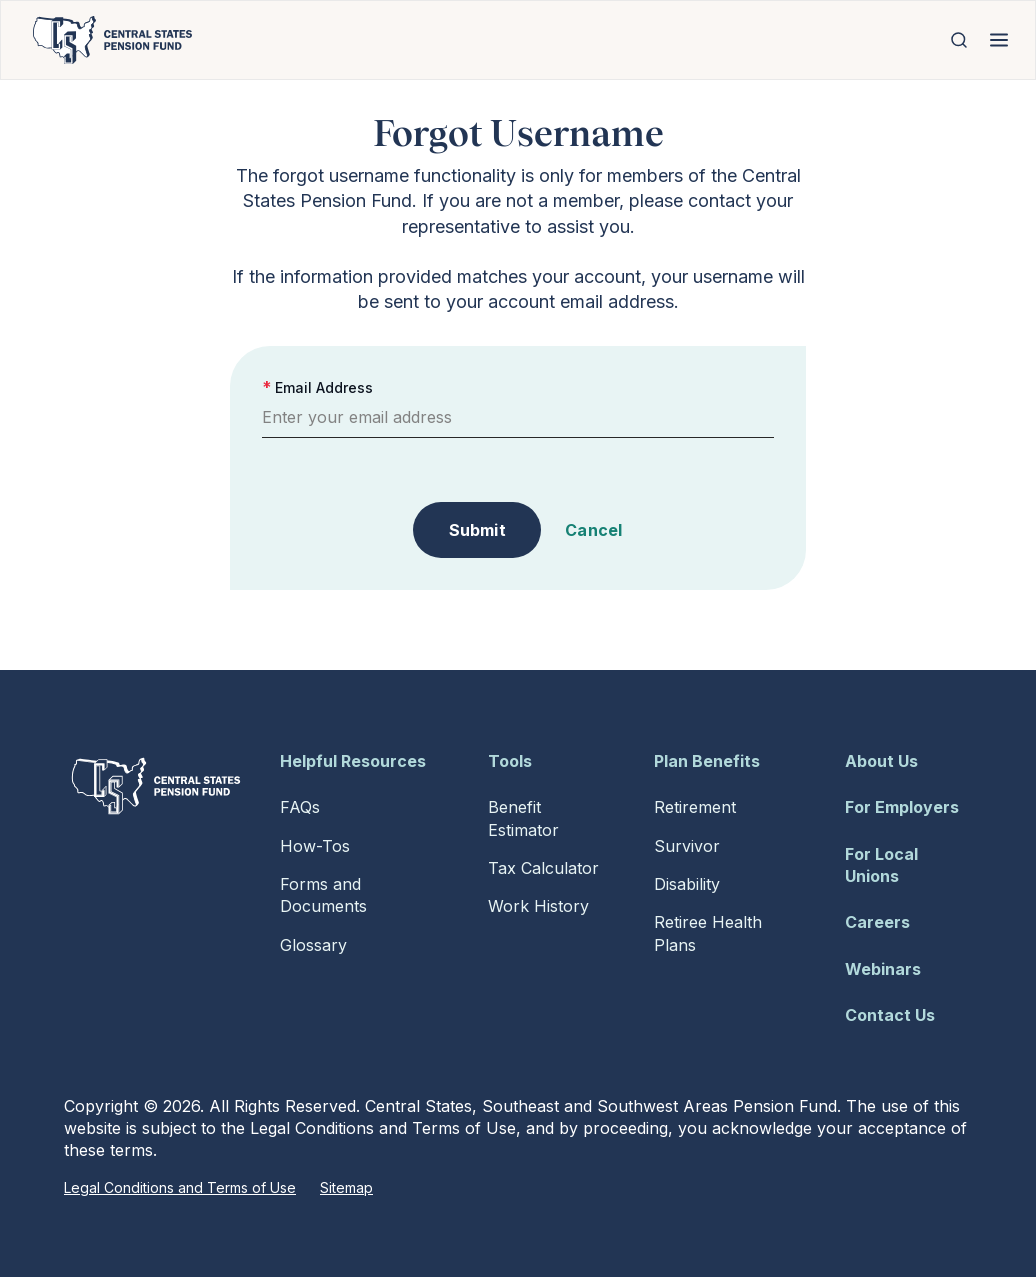 The width and height of the screenshot is (1036, 1277). Describe the element at coordinates (707, 761) in the screenshot. I see `Plan Benefits` at that location.